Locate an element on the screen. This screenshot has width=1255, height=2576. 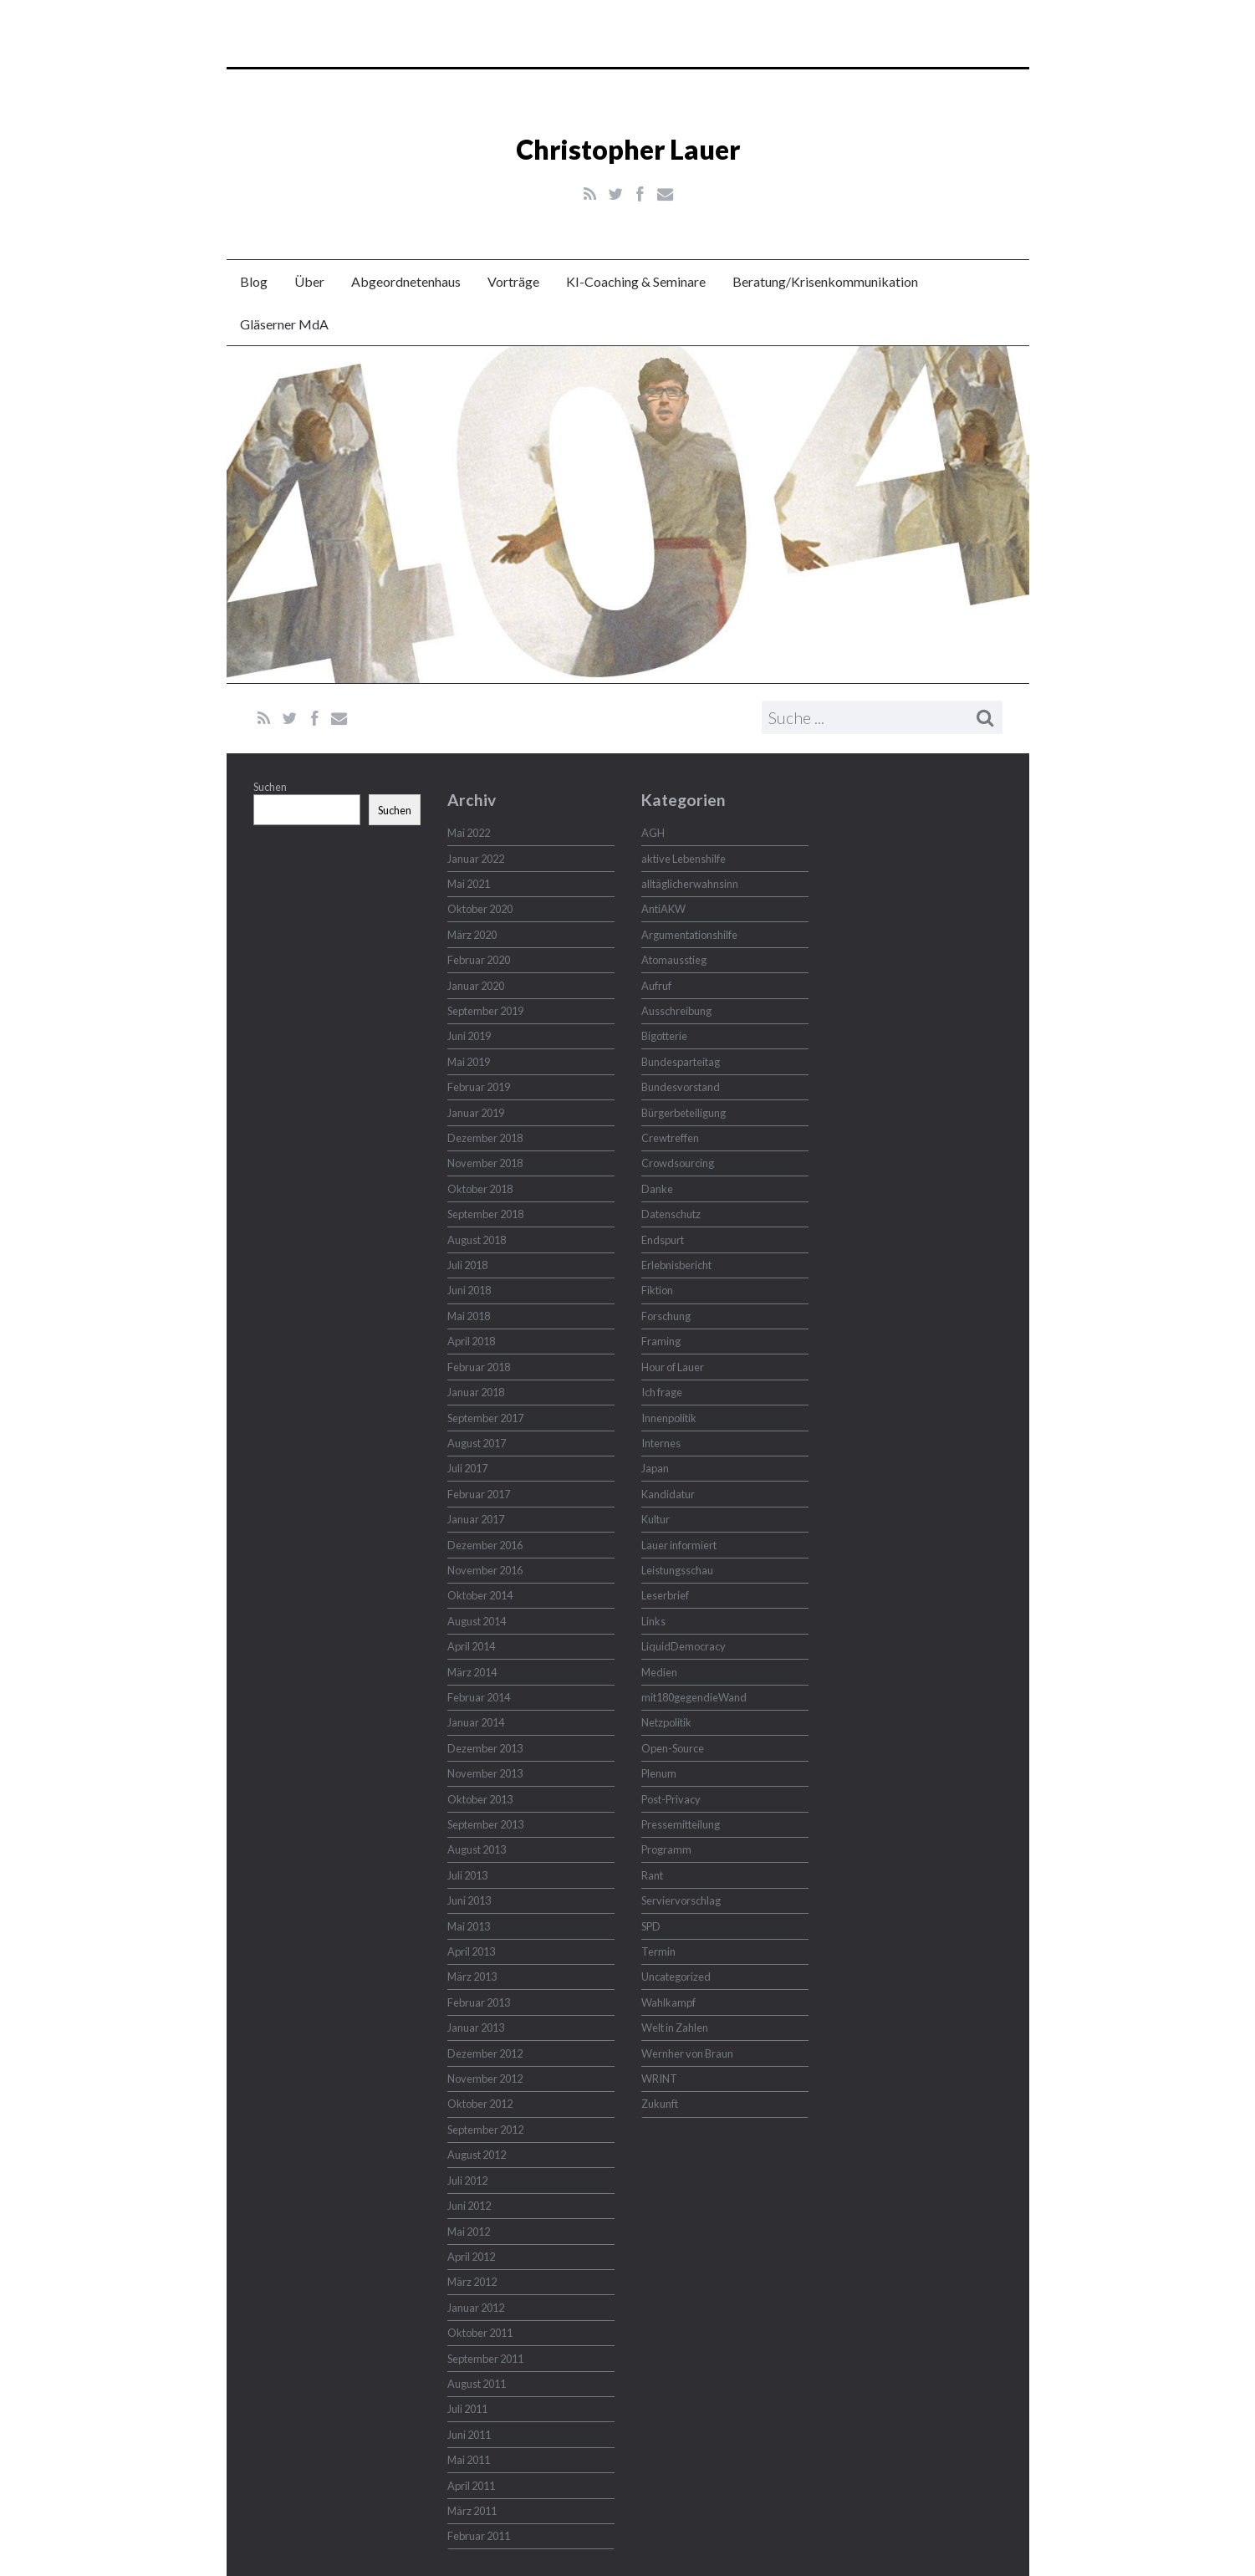
Japan is located at coordinates (655, 1468).